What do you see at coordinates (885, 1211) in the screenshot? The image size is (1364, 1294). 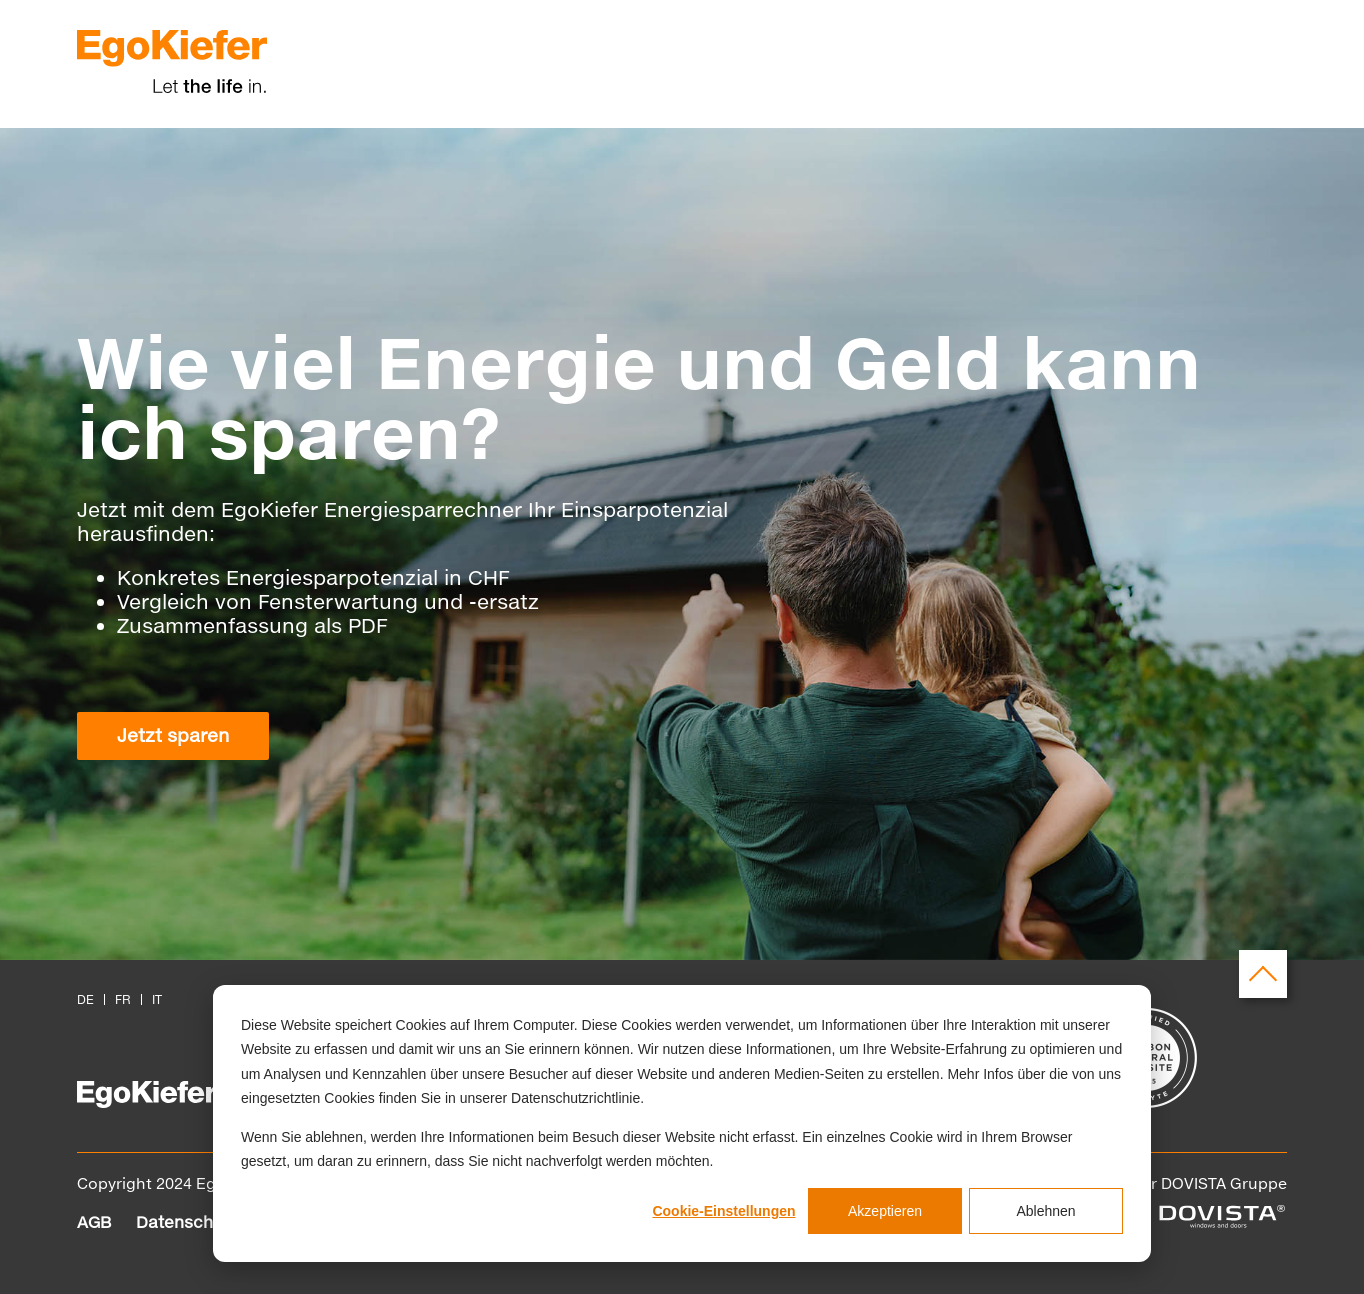 I see `Akzeptieren` at bounding box center [885, 1211].